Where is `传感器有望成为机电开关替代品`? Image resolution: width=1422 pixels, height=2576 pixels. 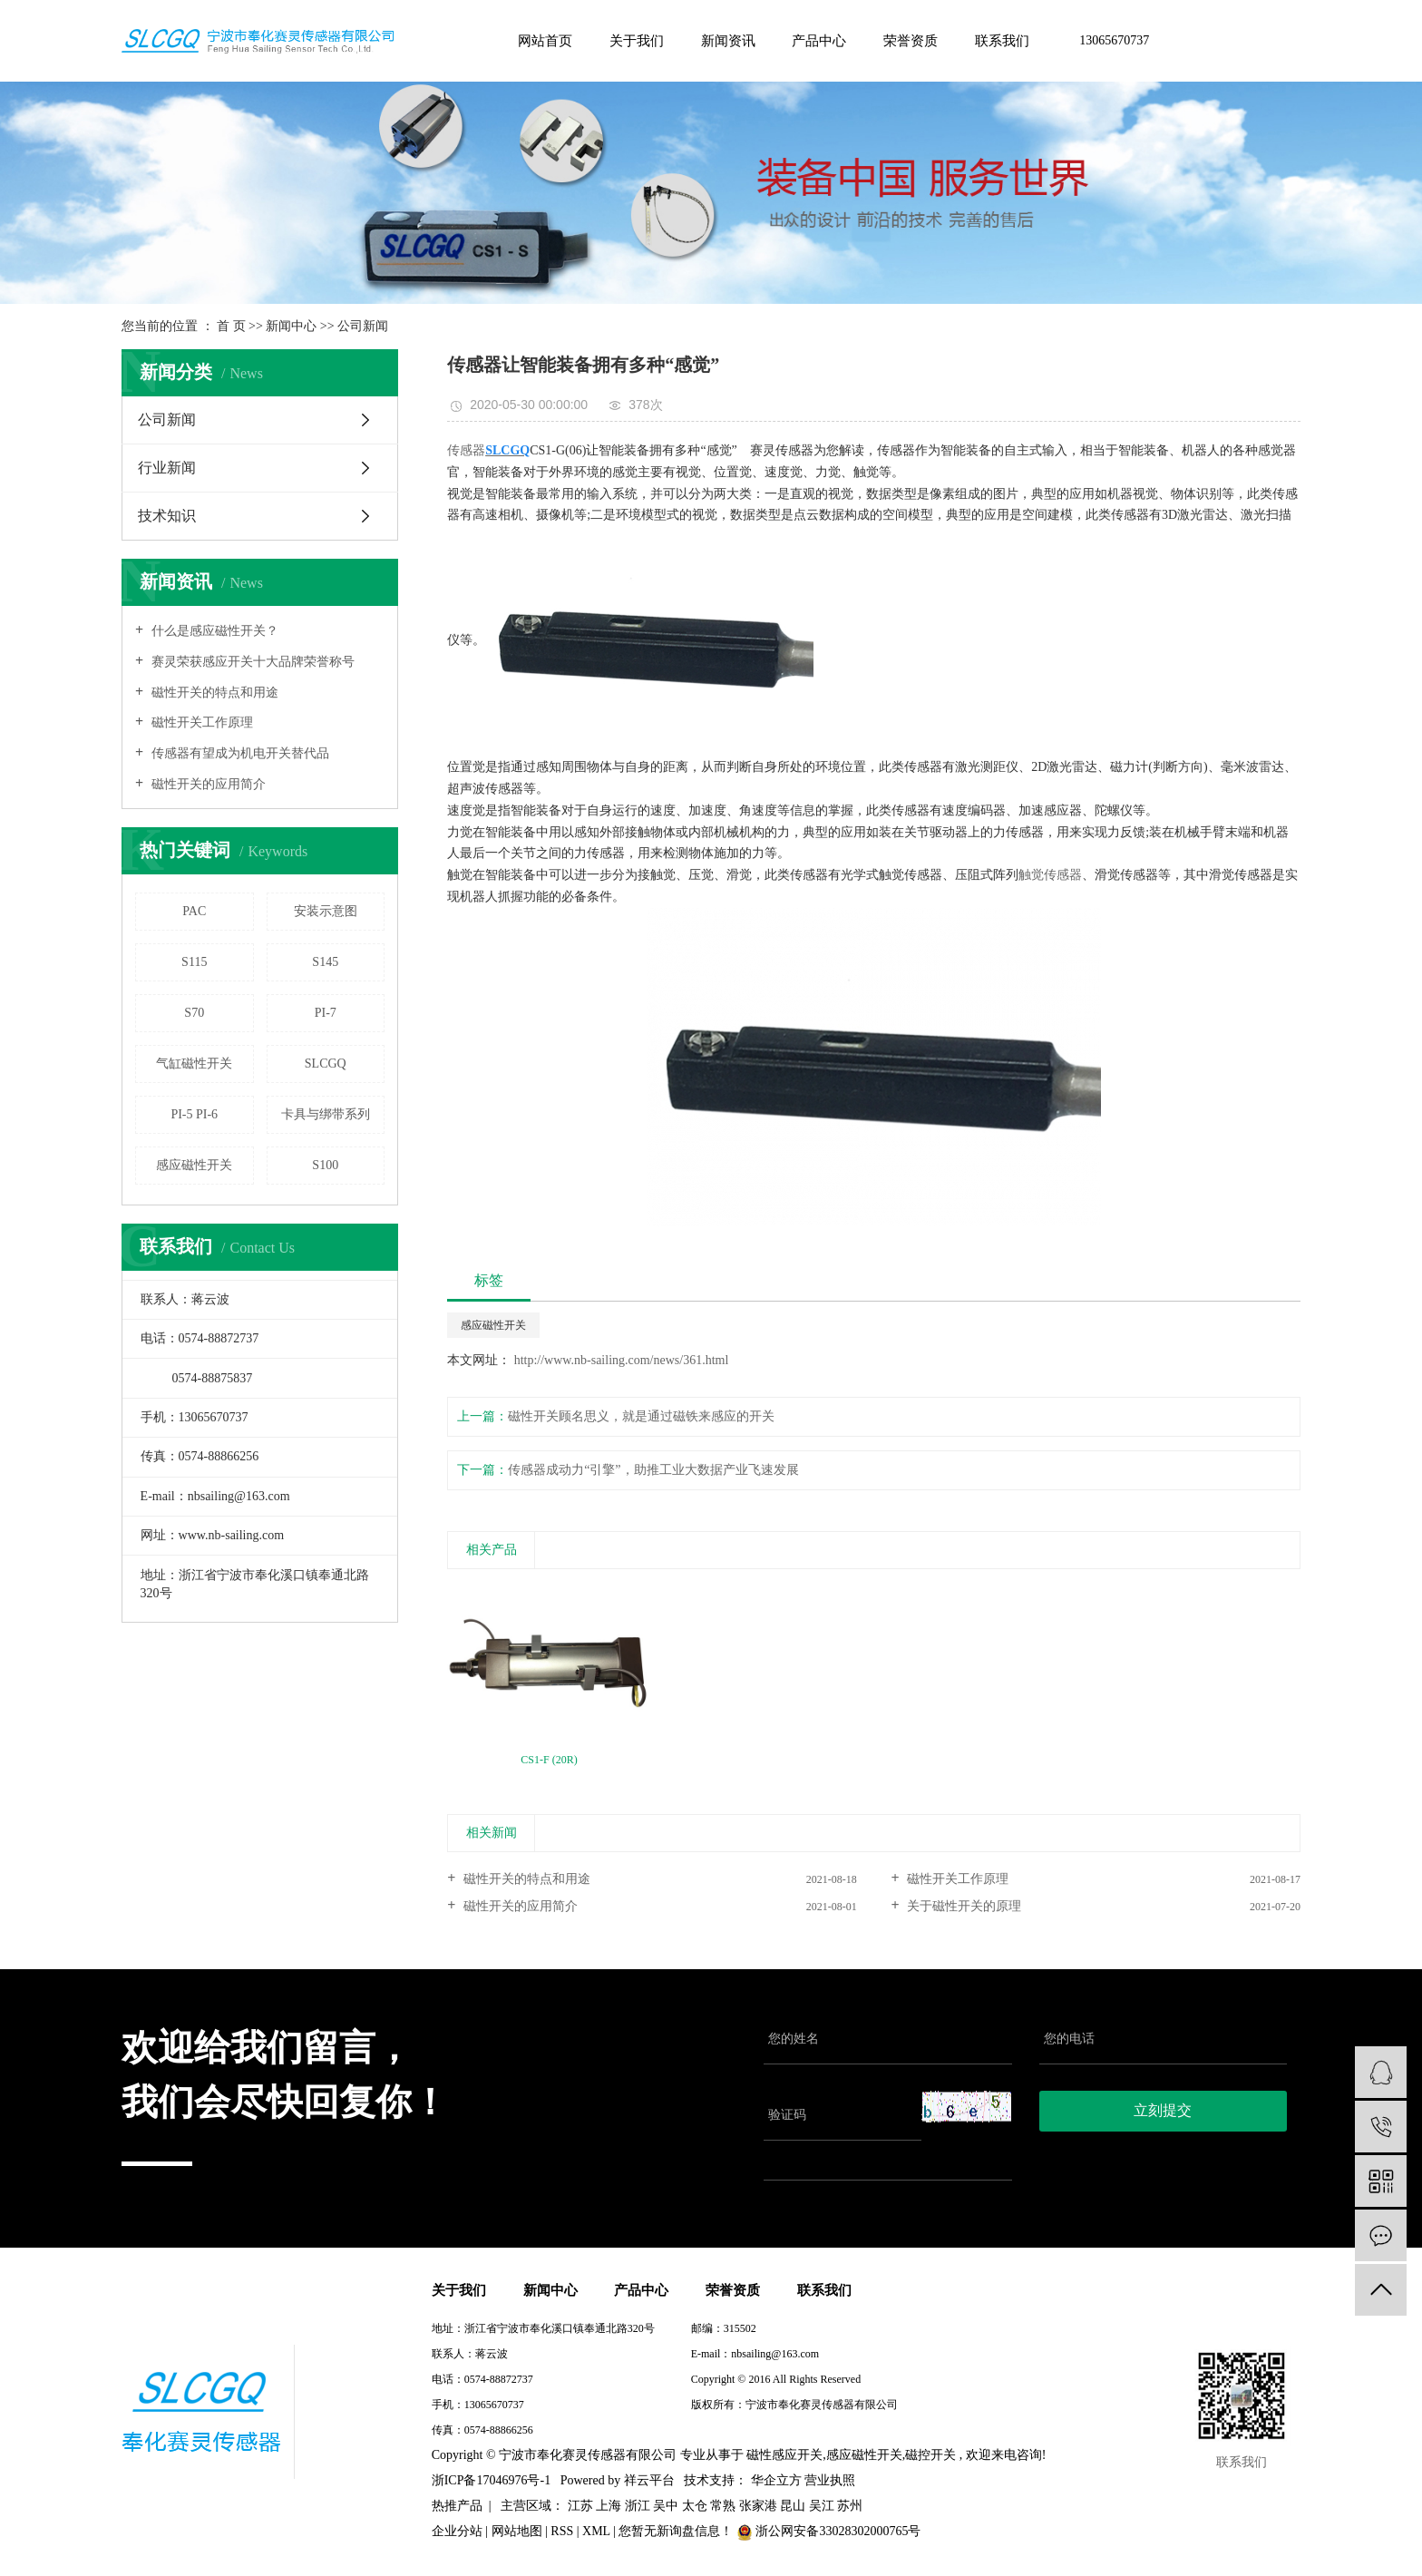
传感器有望成为机电开关替代品 is located at coordinates (238, 753).